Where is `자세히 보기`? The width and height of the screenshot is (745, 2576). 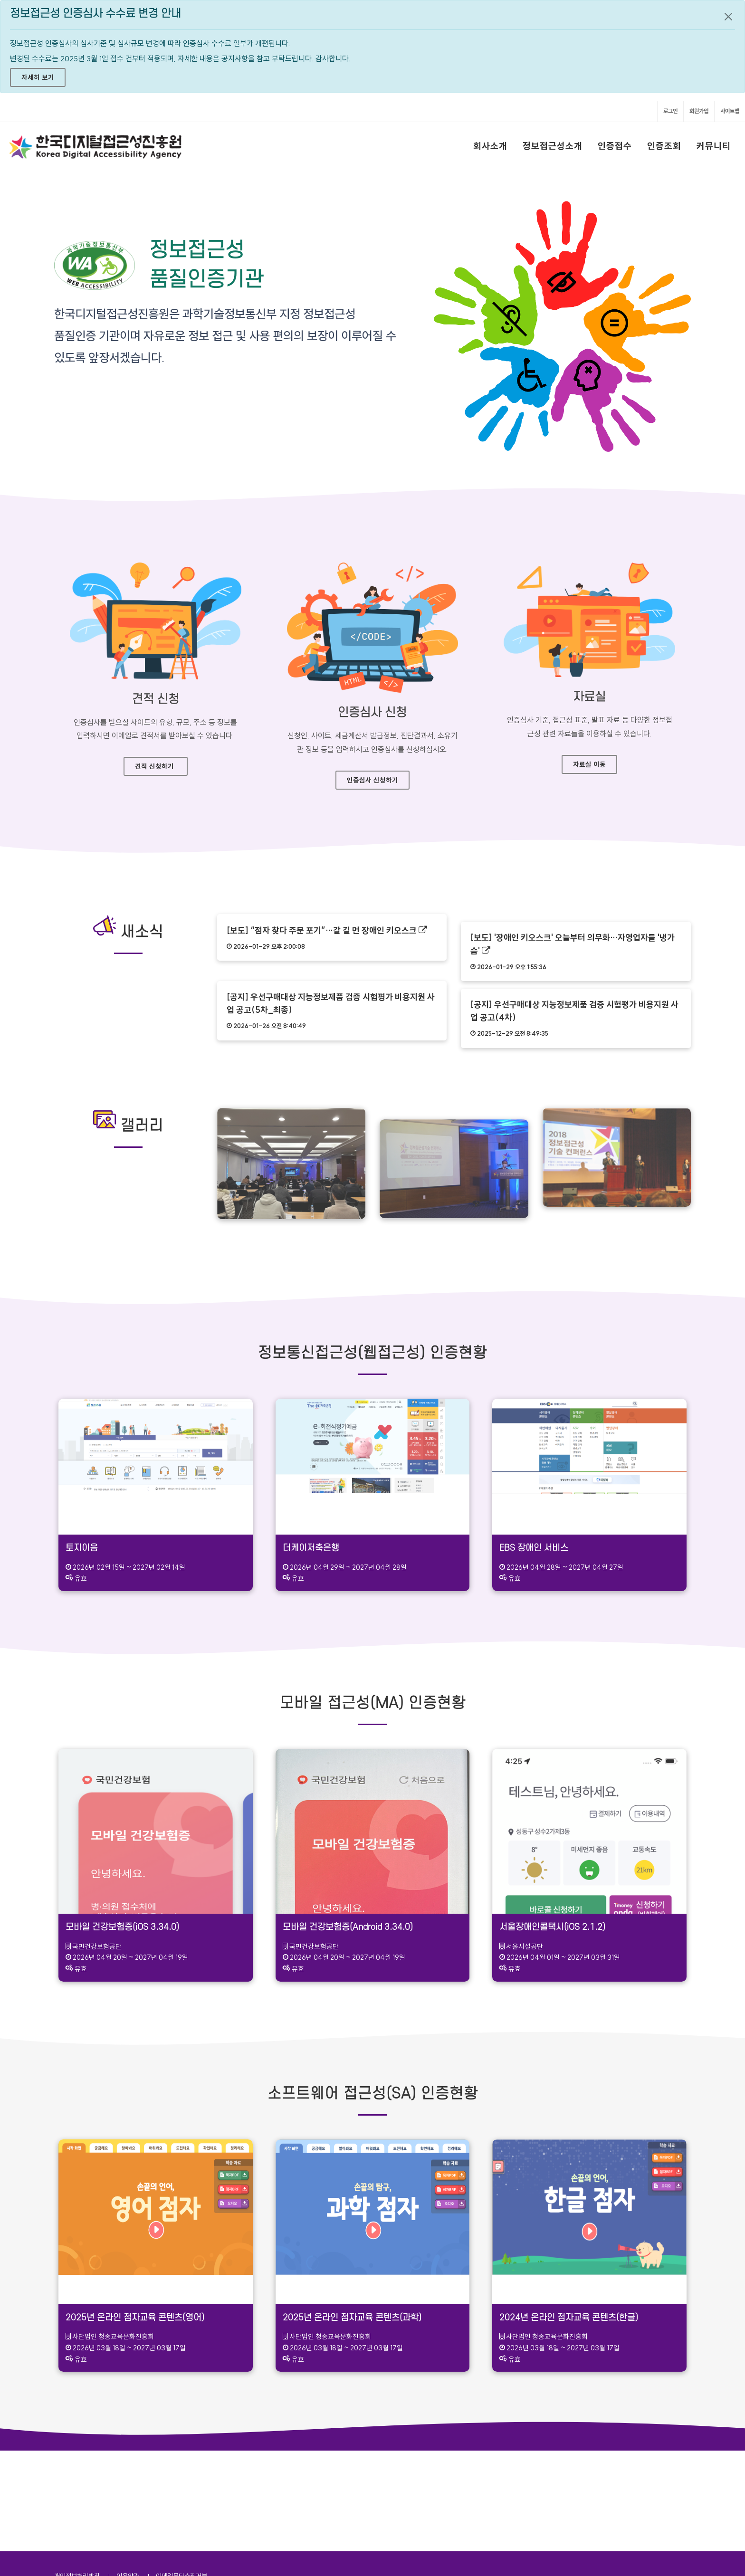 자세히 보기 is located at coordinates (37, 77).